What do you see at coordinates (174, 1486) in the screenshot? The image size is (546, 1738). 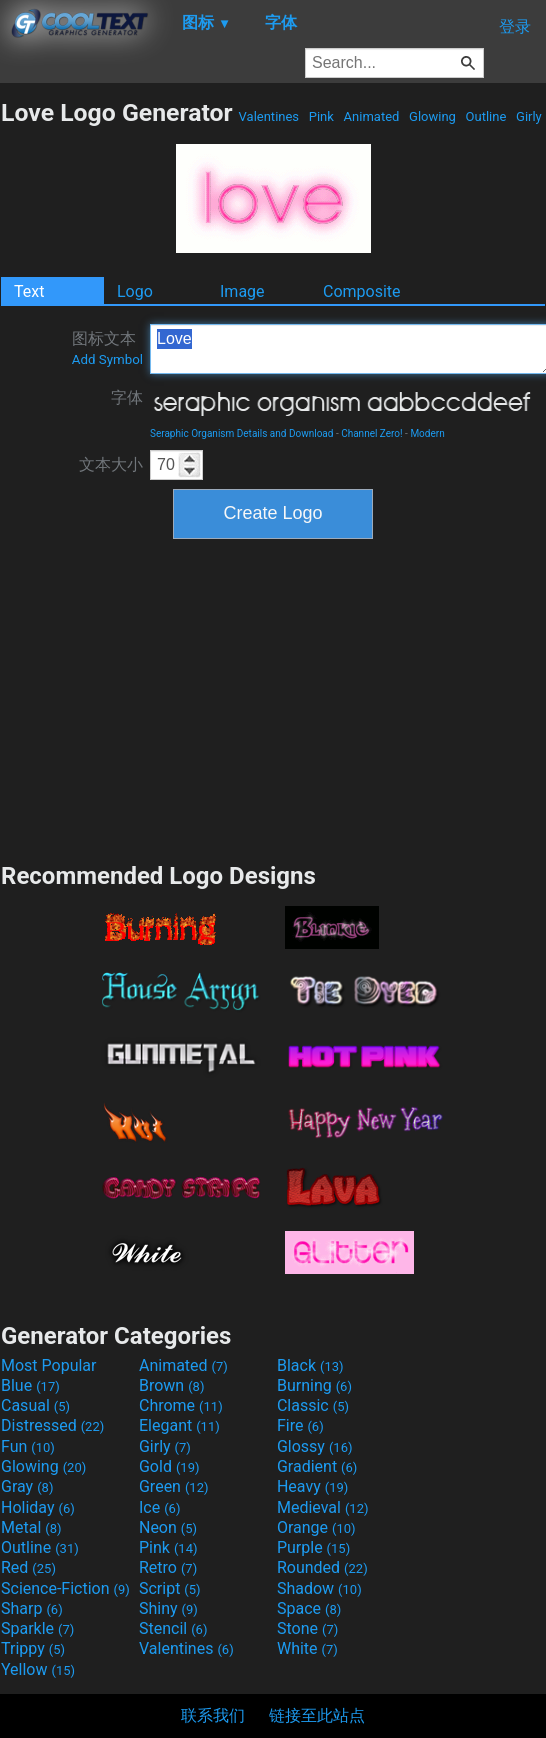 I see `Green` at bounding box center [174, 1486].